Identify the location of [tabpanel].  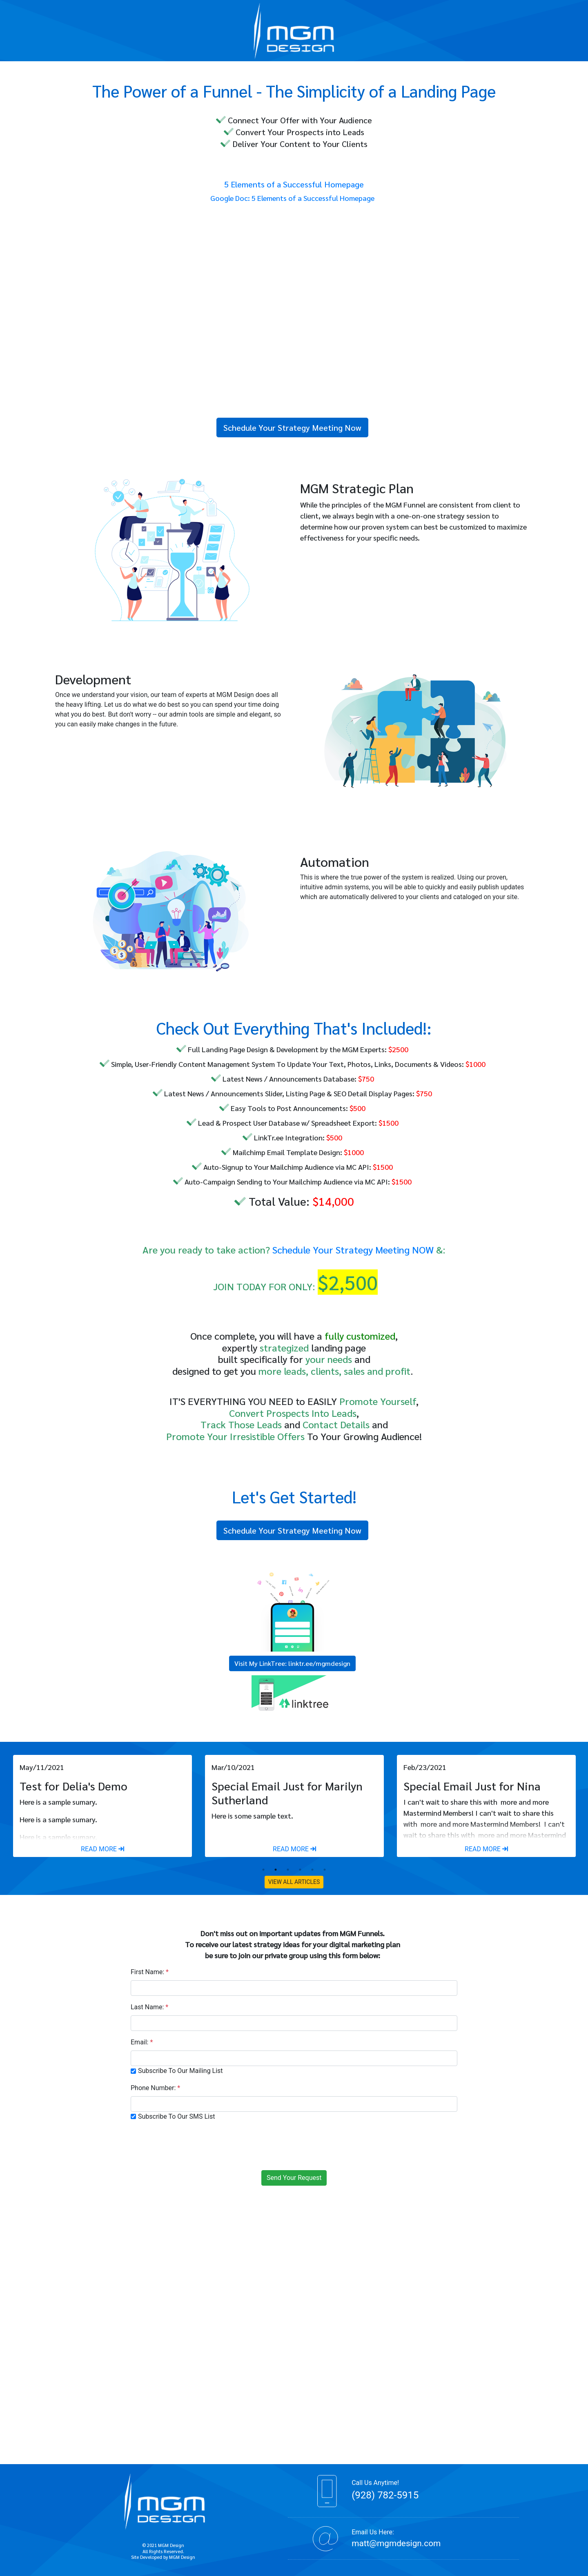
(102, 1806).